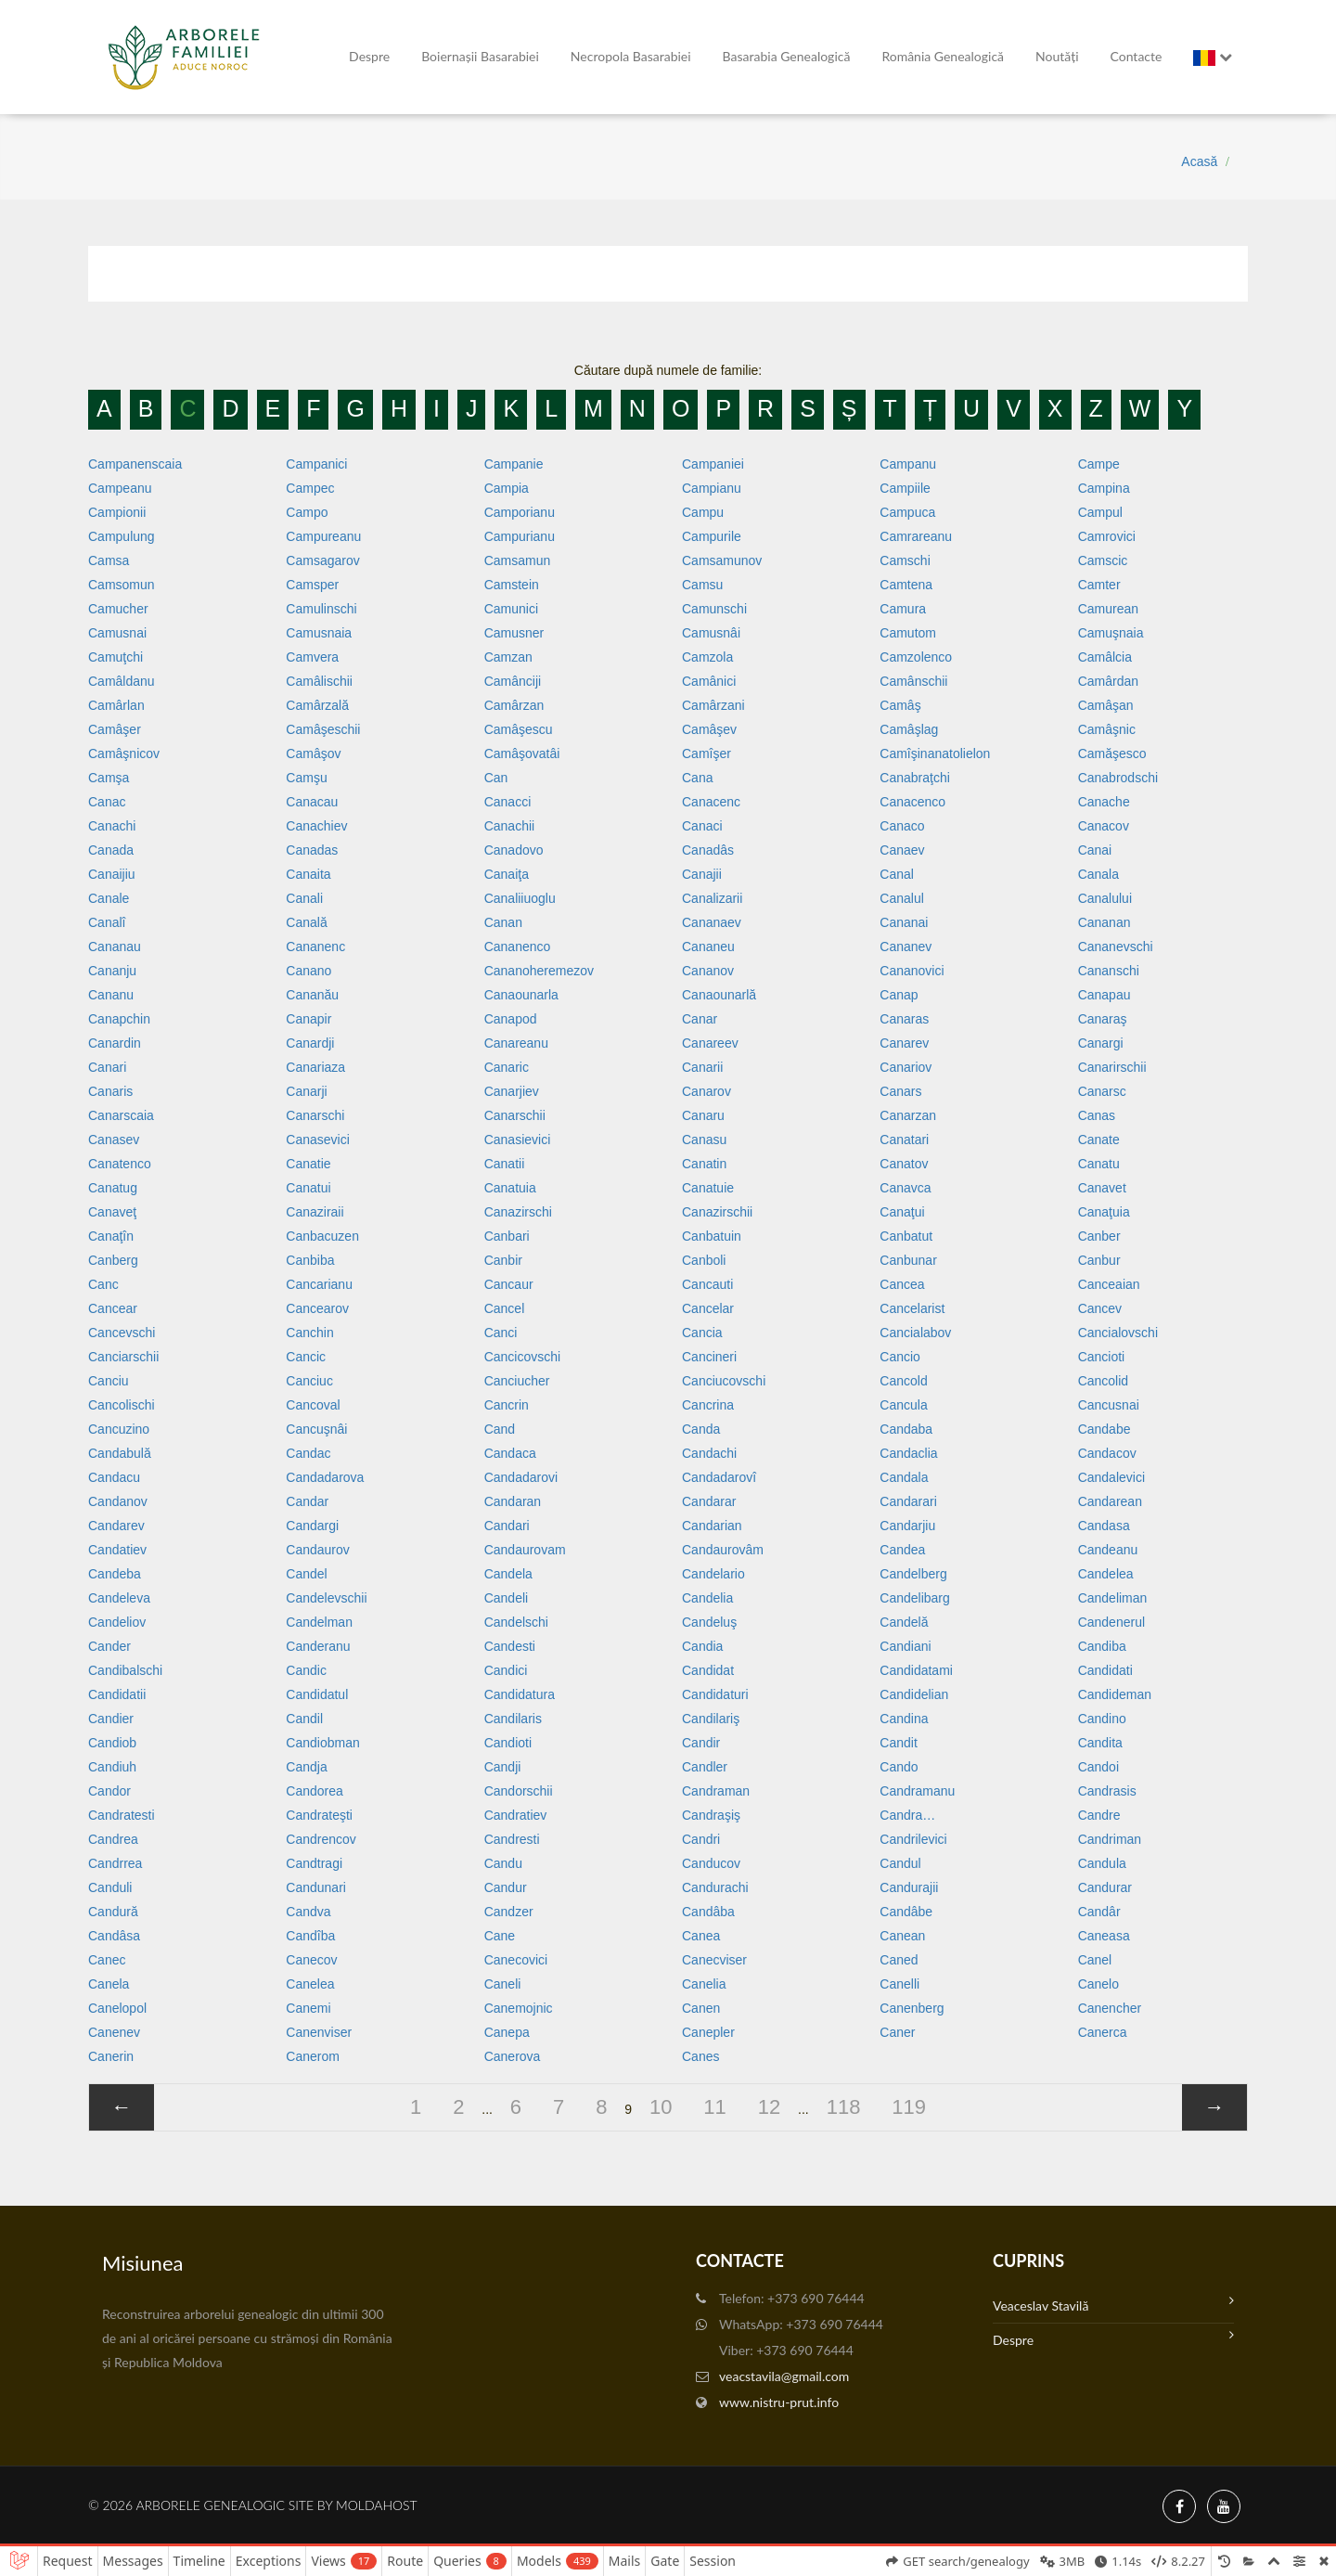 The height and width of the screenshot is (2576, 1336). What do you see at coordinates (708, 1404) in the screenshot?
I see `Cancrina` at bounding box center [708, 1404].